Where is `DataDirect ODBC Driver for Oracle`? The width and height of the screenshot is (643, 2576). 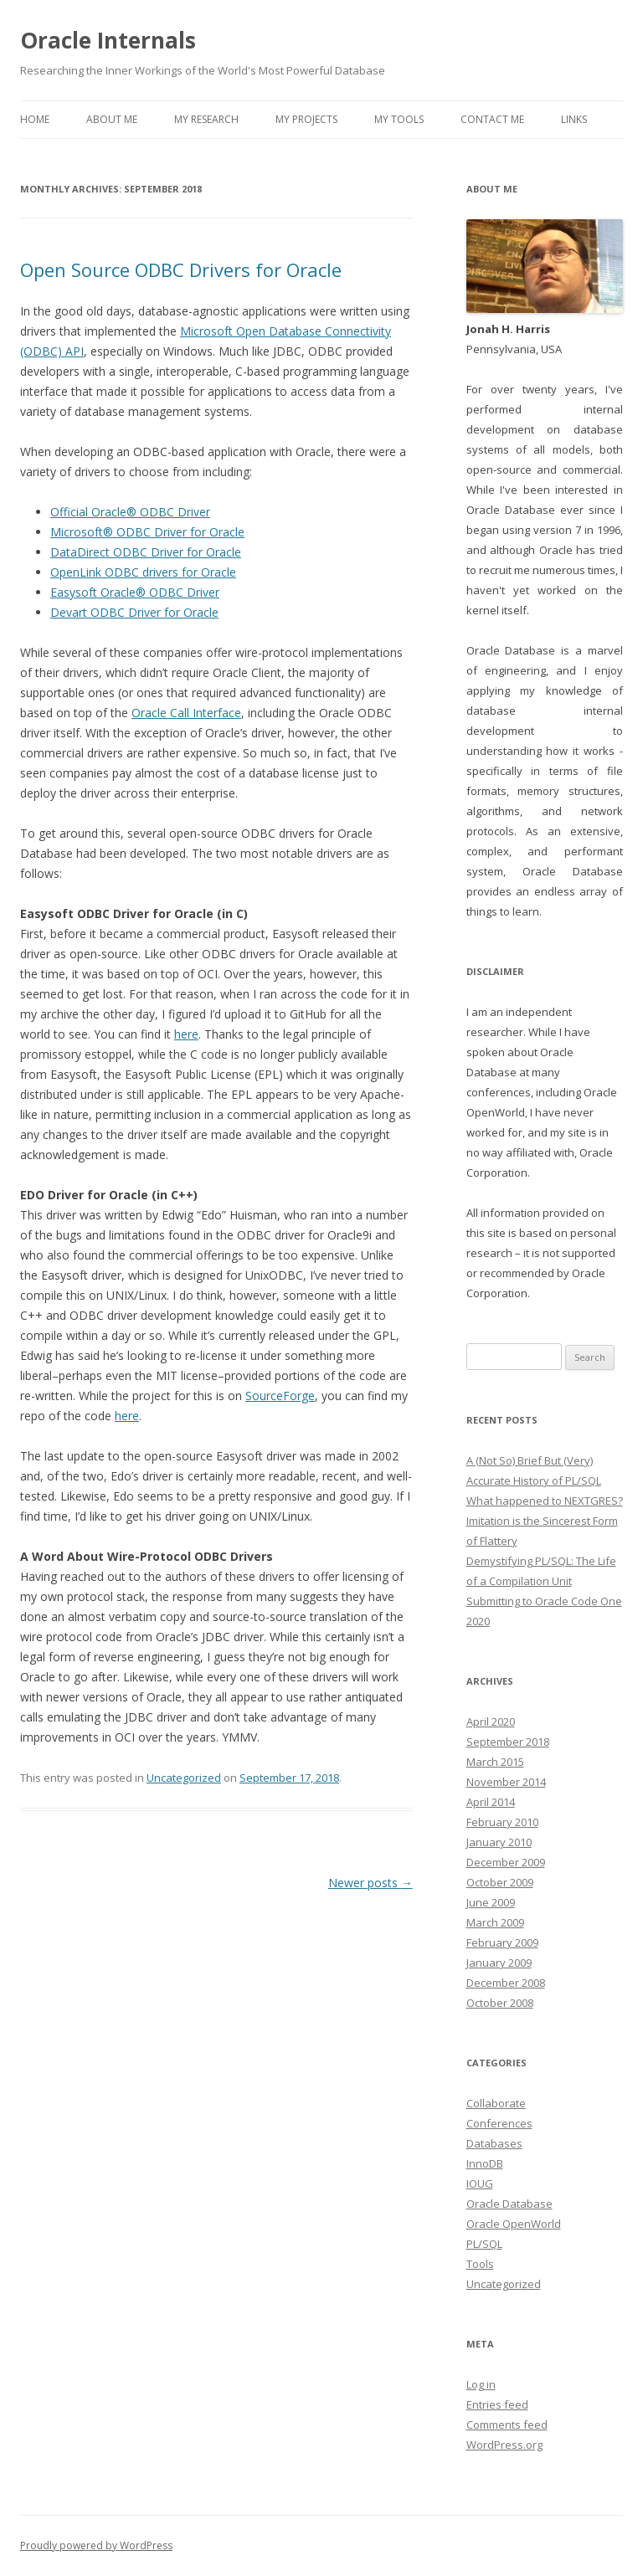 DataDirect ODBC Driver for Oracle is located at coordinates (145, 552).